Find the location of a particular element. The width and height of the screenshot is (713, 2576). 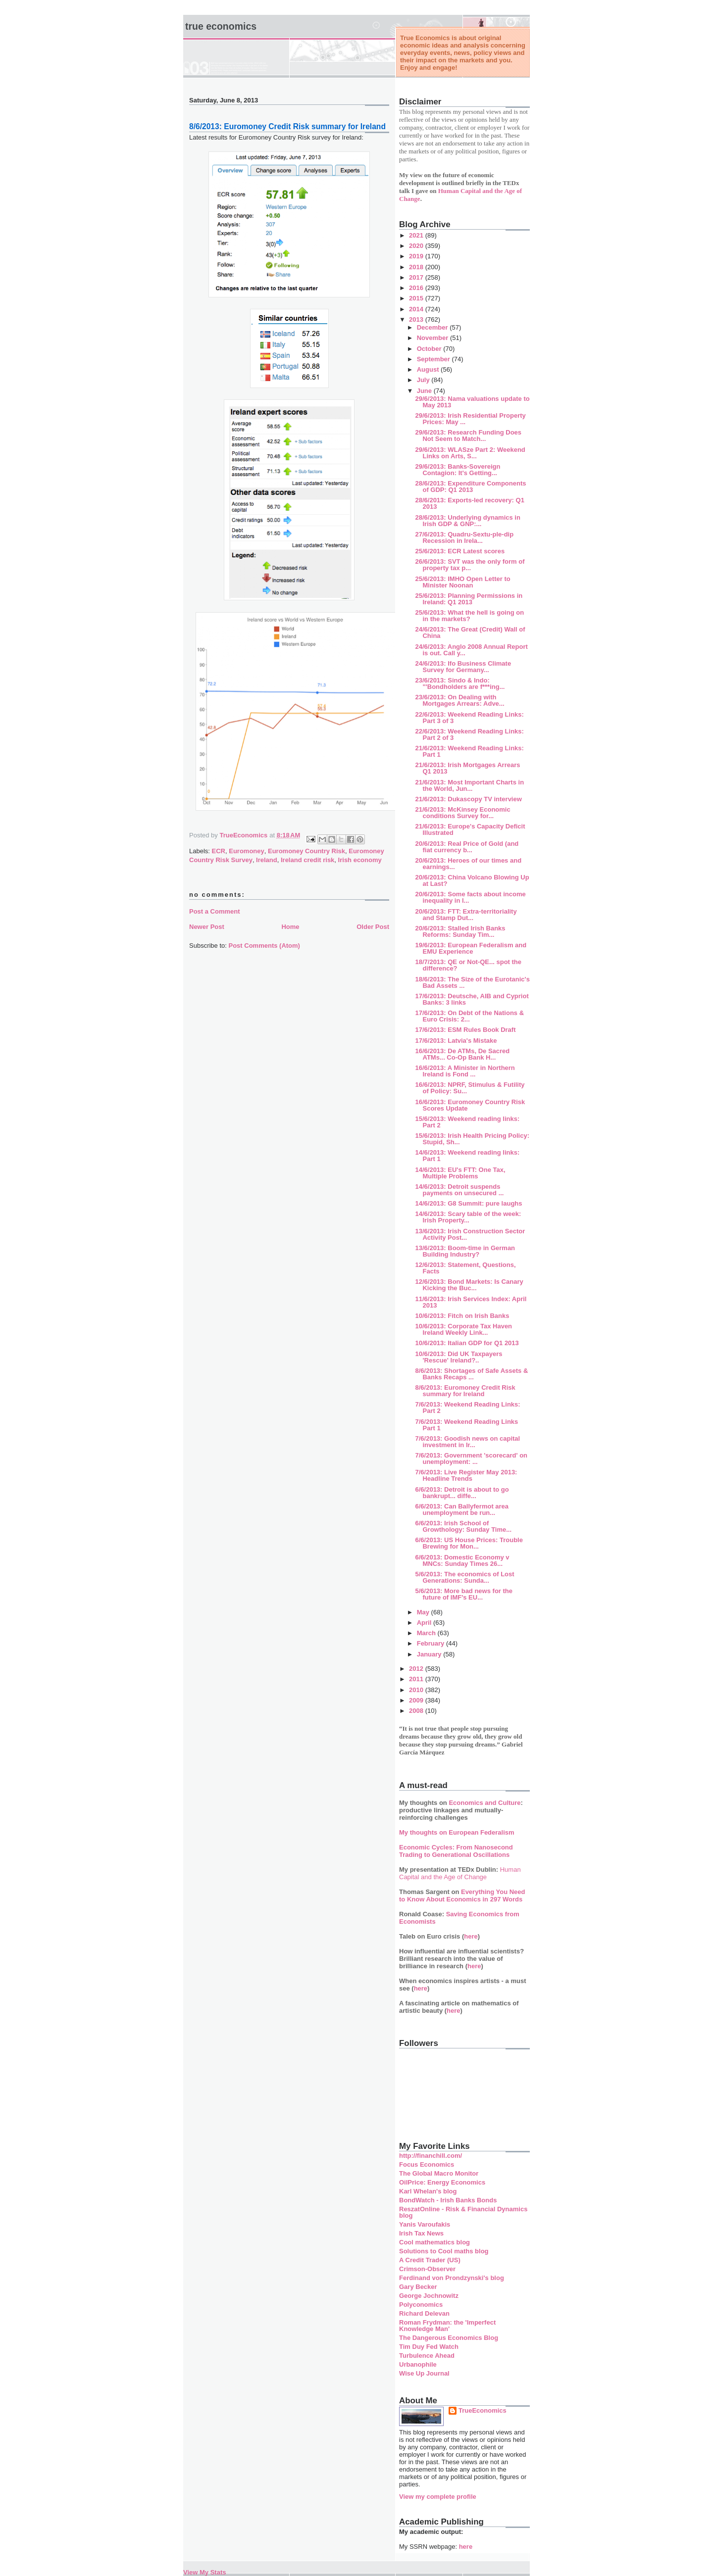

View my complete profile is located at coordinates (437, 2496).